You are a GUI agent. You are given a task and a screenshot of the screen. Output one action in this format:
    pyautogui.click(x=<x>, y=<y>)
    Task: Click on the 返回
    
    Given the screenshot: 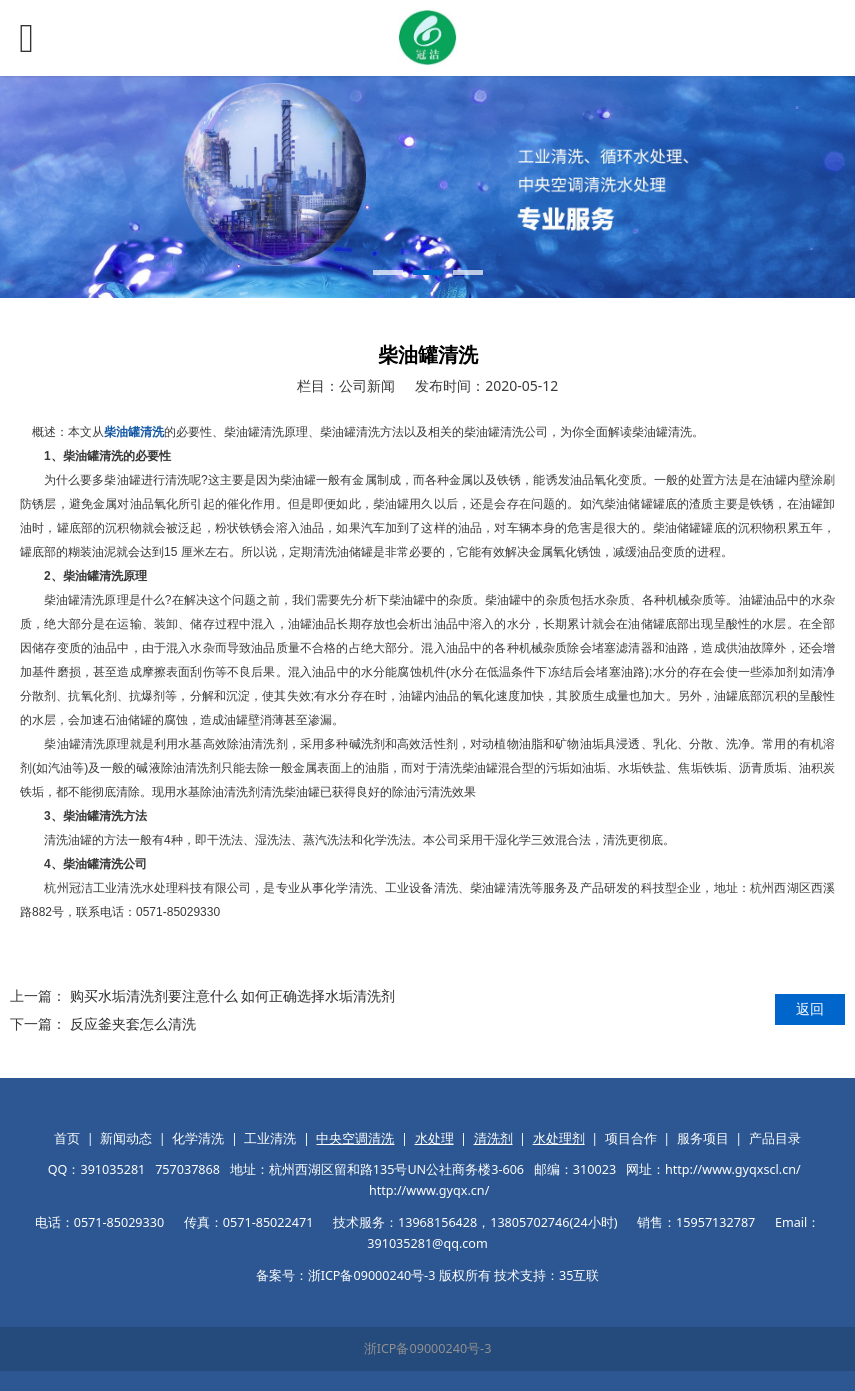 What is the action you would take?
    pyautogui.click(x=810, y=1008)
    